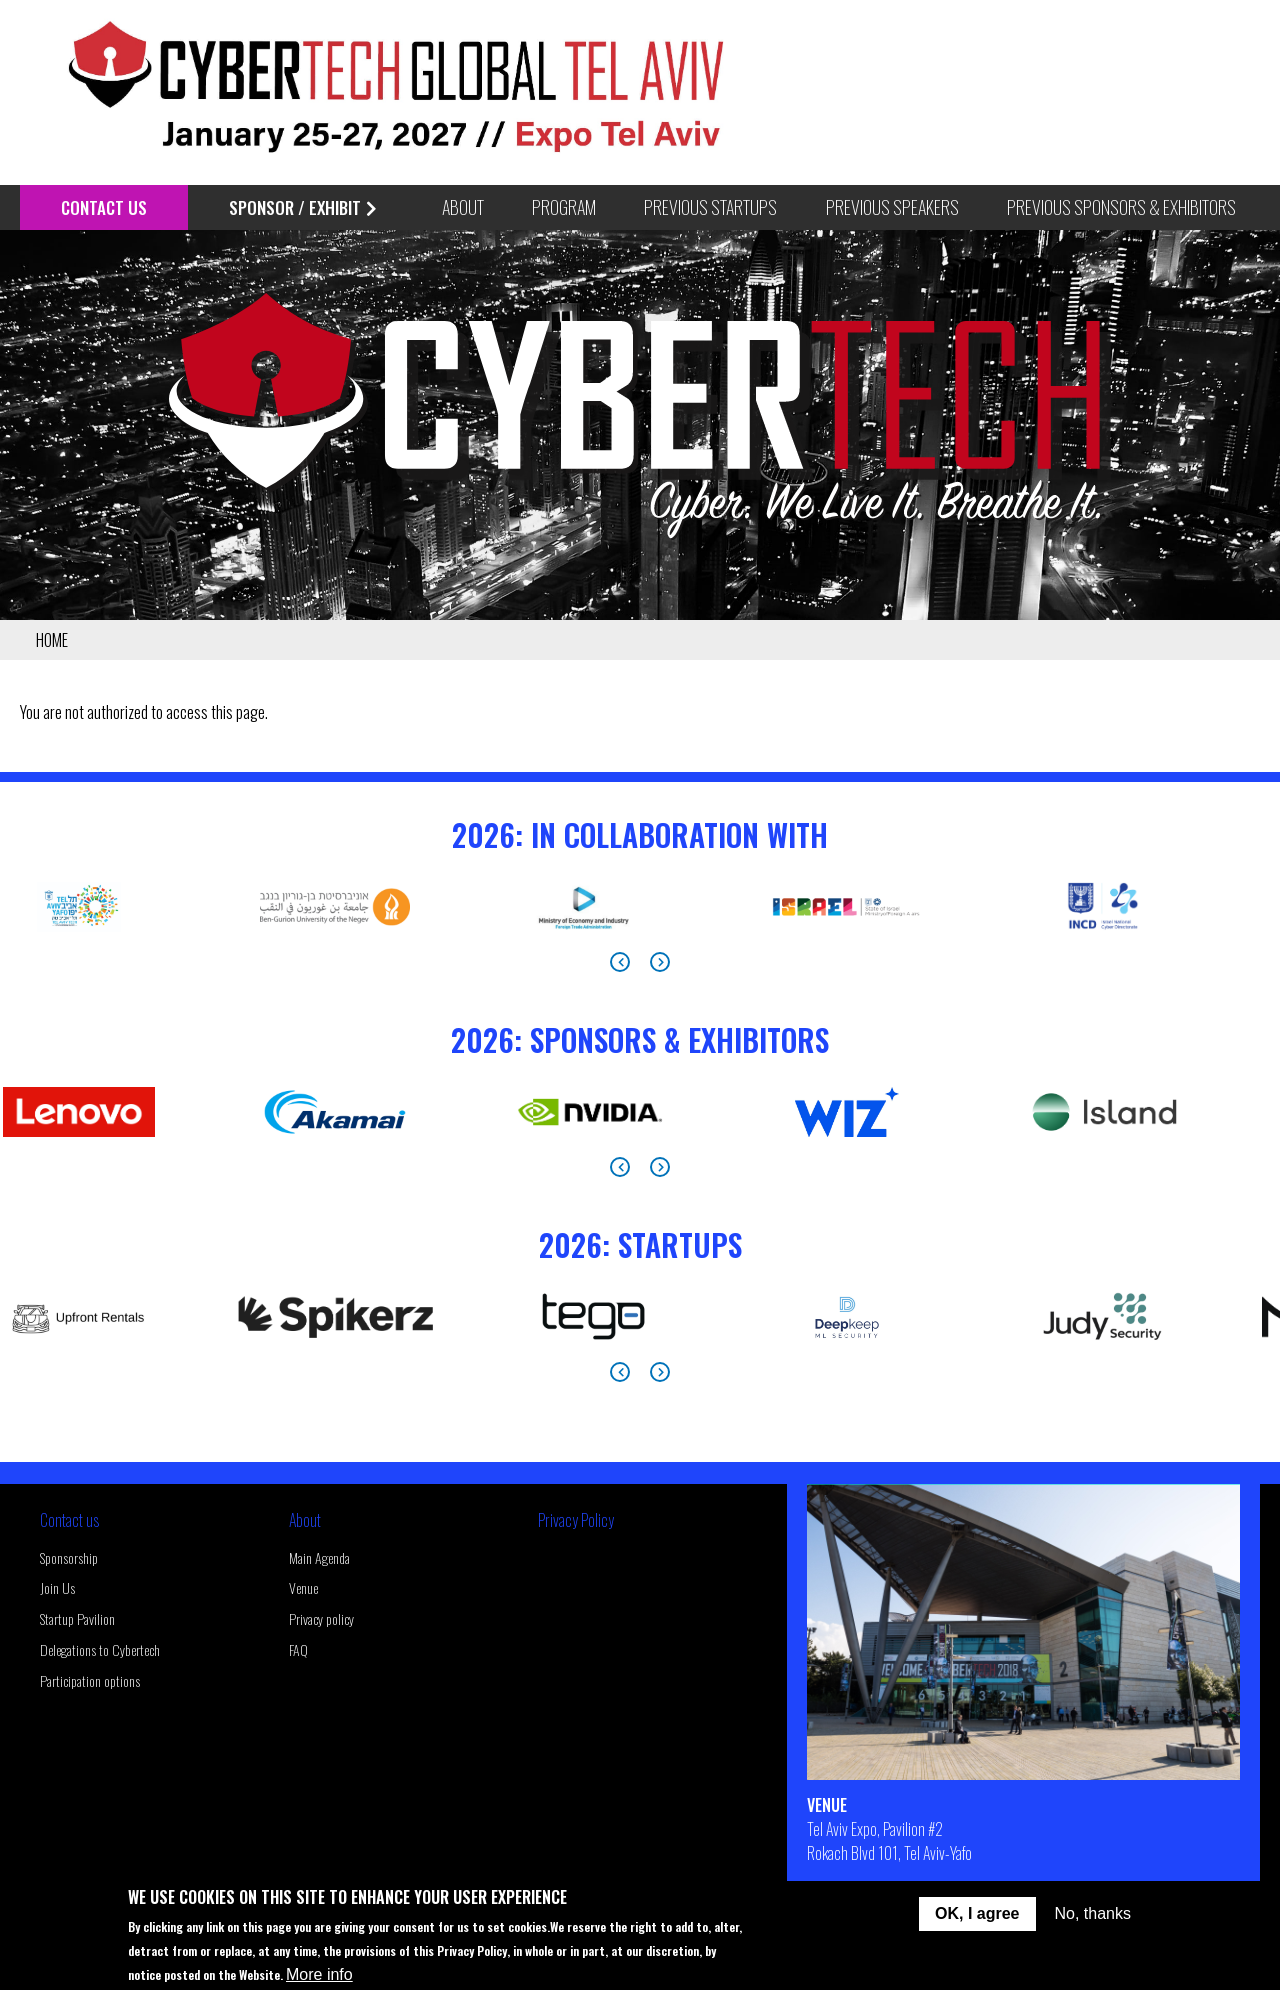 The image size is (1280, 1990). What do you see at coordinates (977, 1913) in the screenshot?
I see `OK, I agree` at bounding box center [977, 1913].